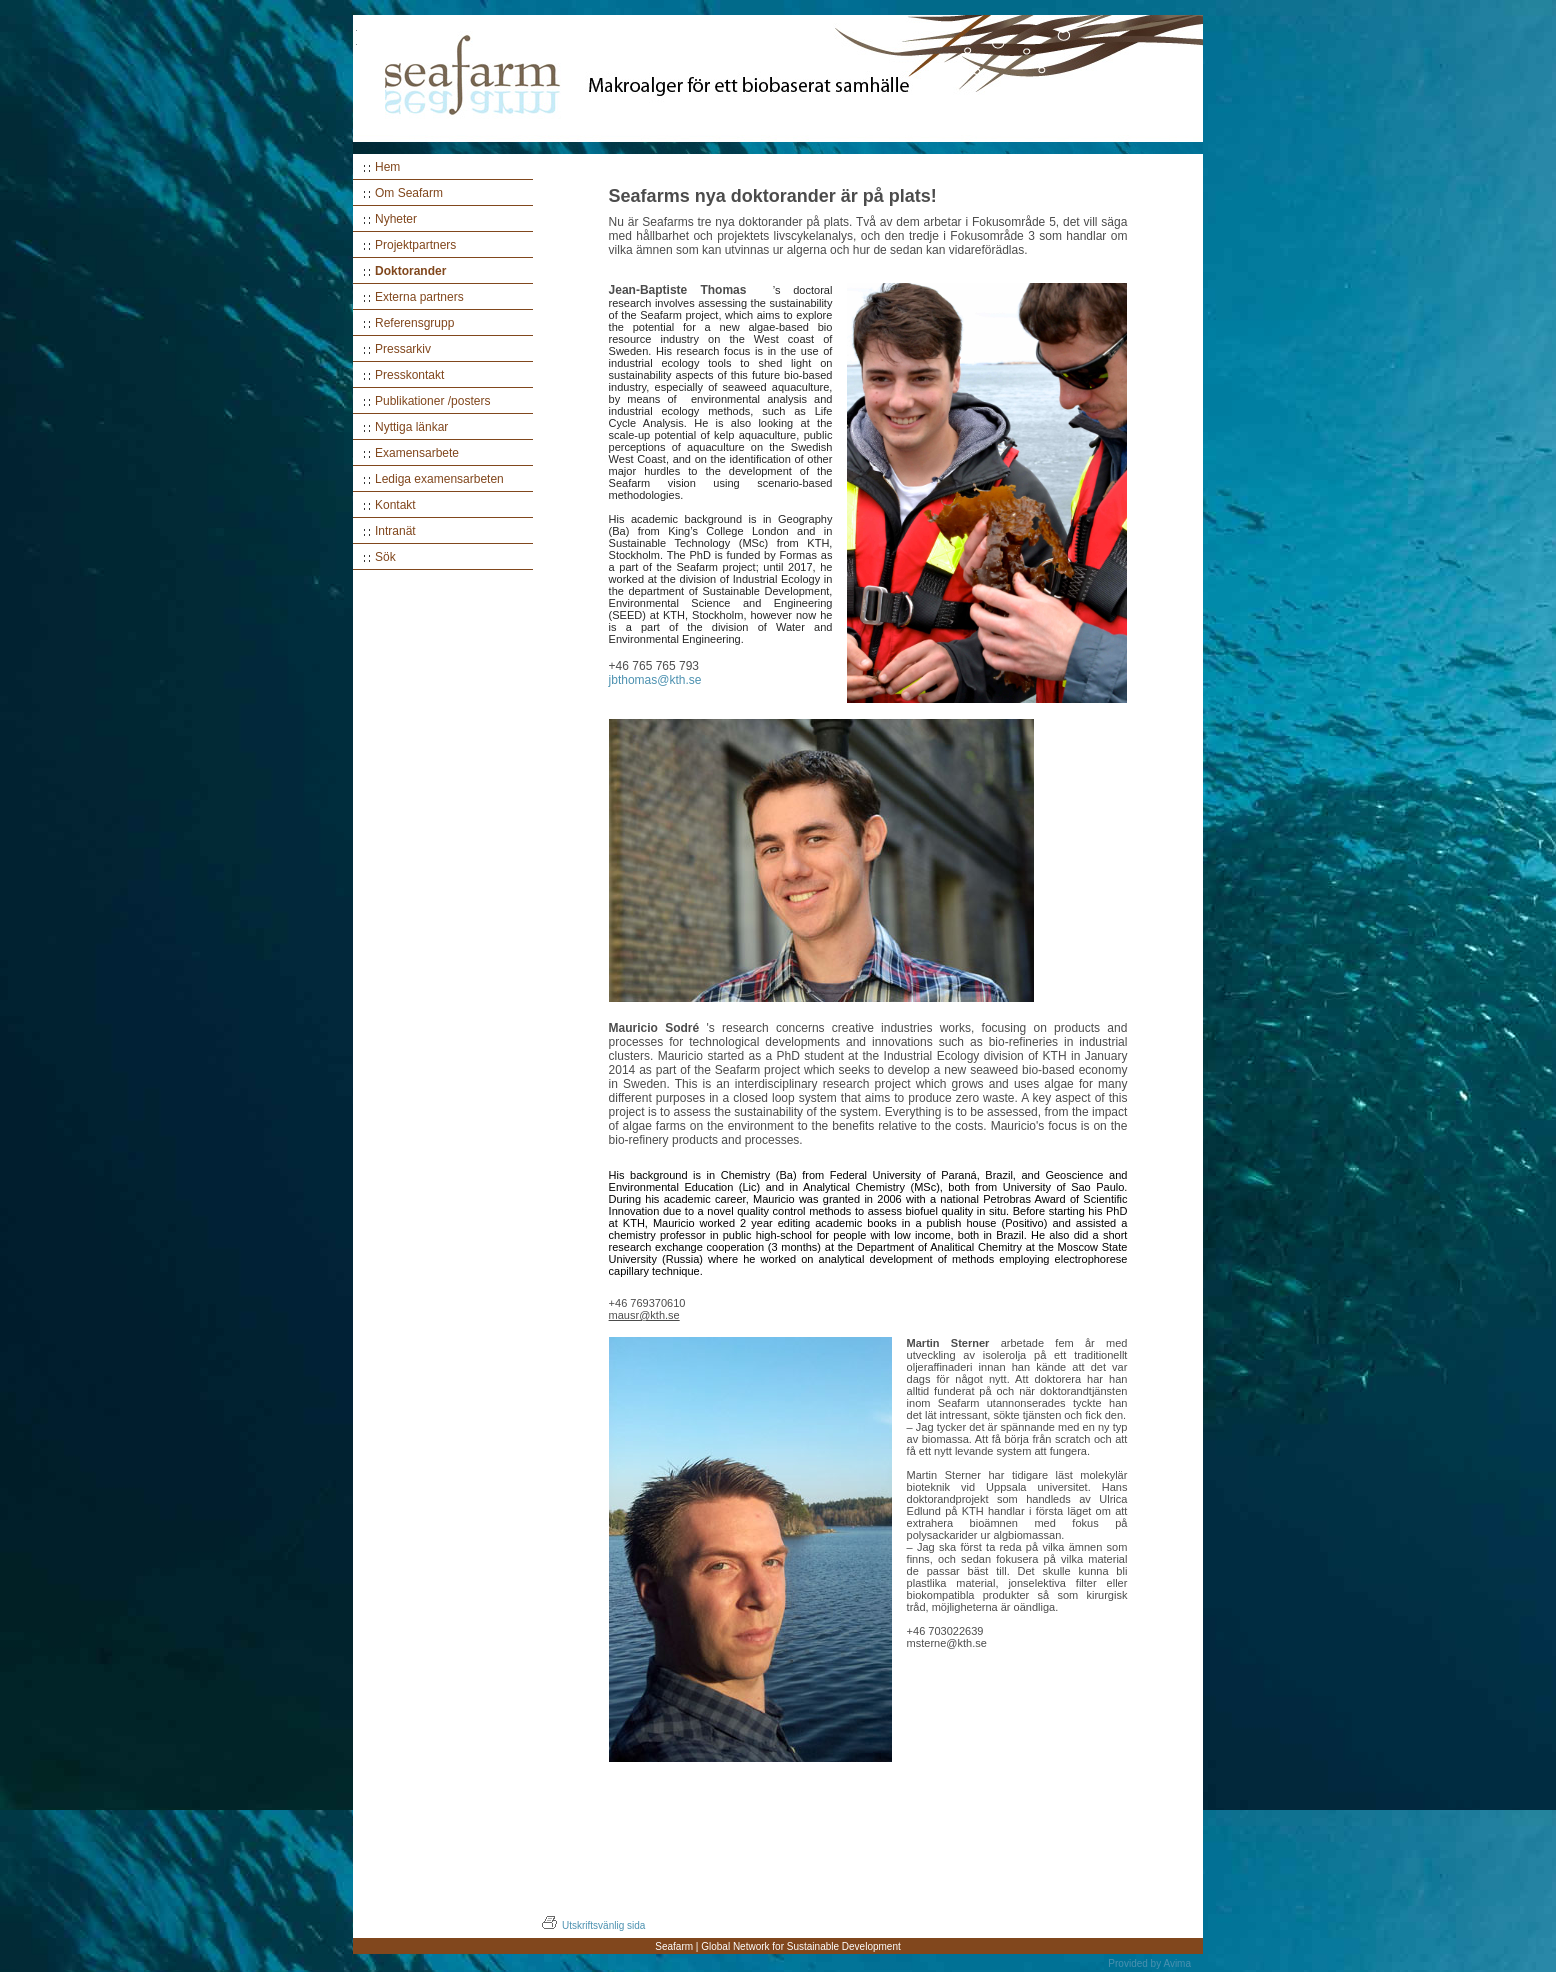 This screenshot has height=1972, width=1556. What do you see at coordinates (439, 479) in the screenshot?
I see `Lediga examensarbeten` at bounding box center [439, 479].